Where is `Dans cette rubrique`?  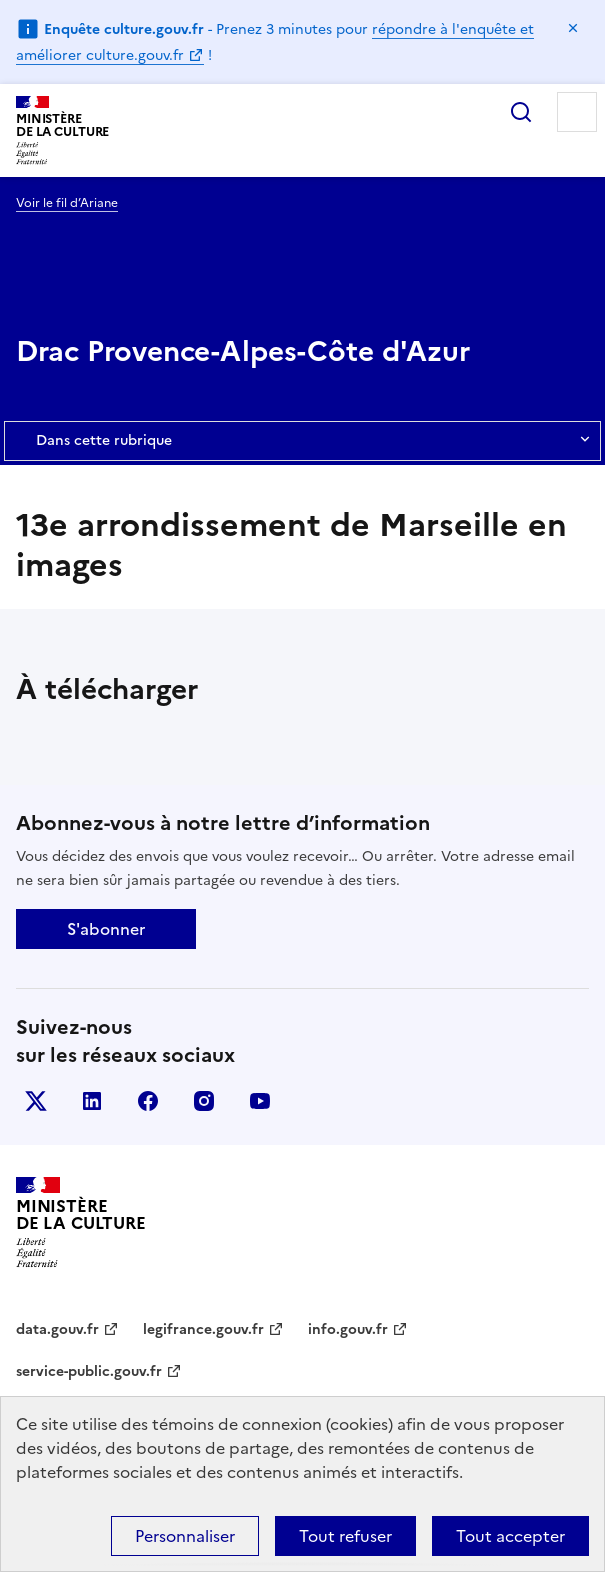
Dans cette rubrique is located at coordinates (302, 441).